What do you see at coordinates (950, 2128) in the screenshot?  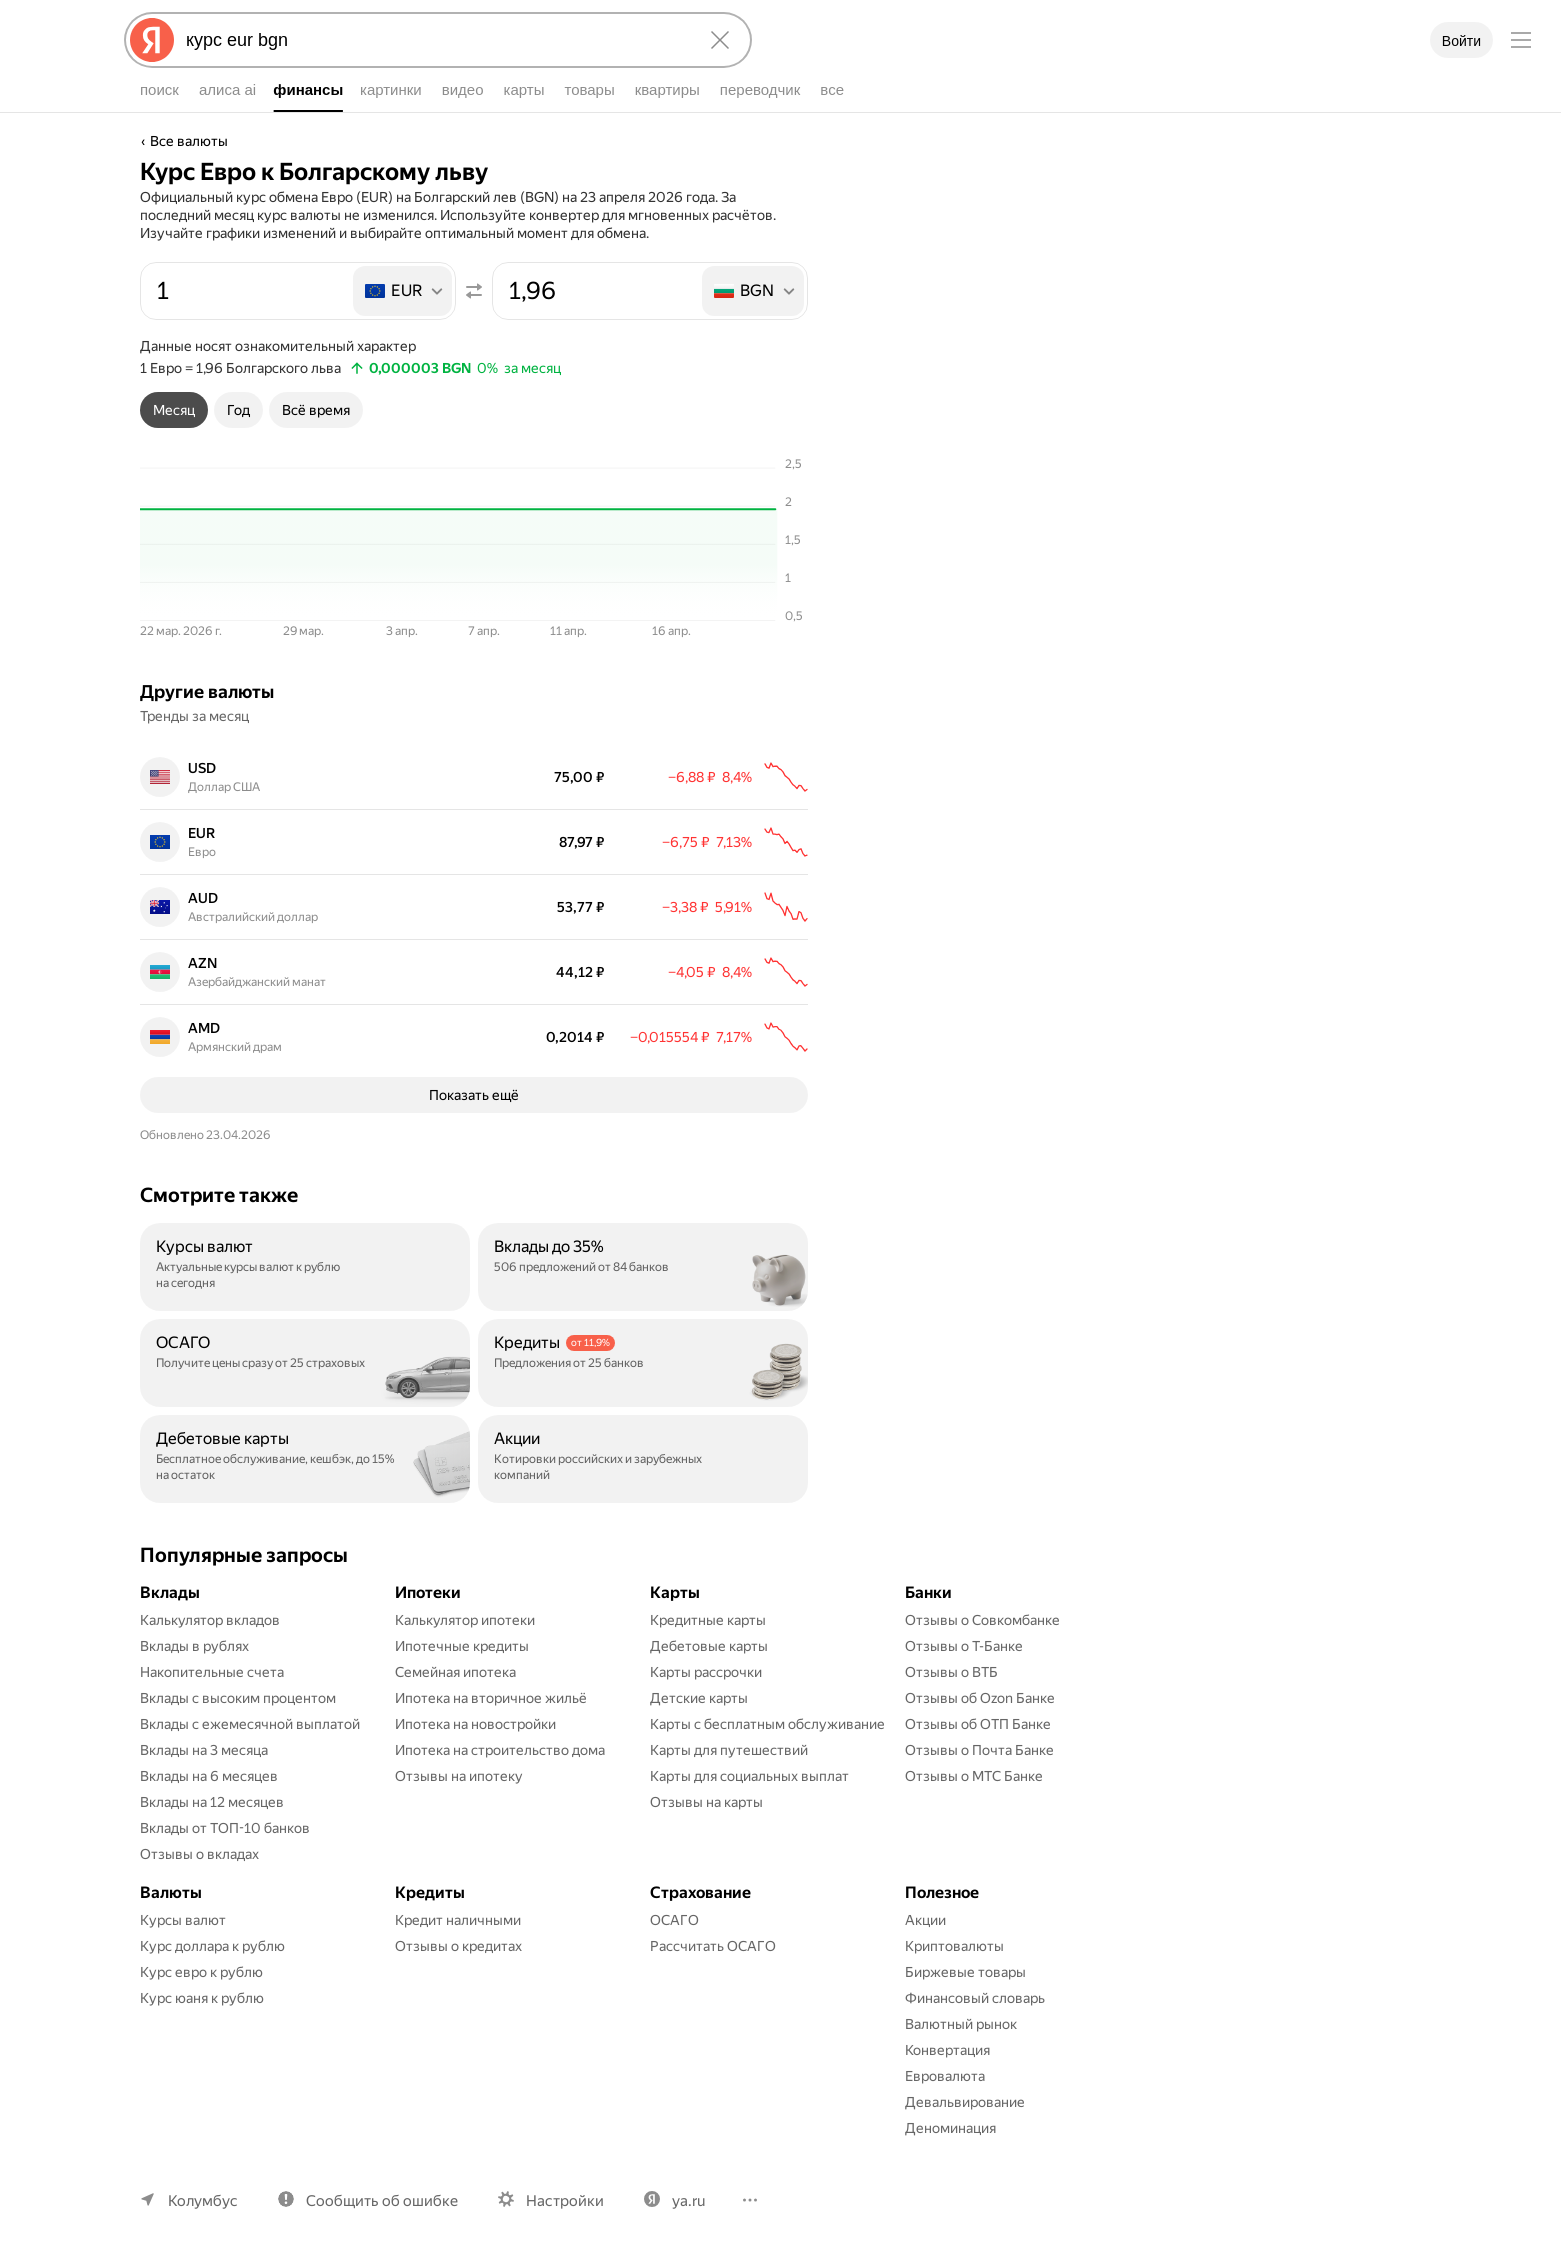 I see `Деноминация` at bounding box center [950, 2128].